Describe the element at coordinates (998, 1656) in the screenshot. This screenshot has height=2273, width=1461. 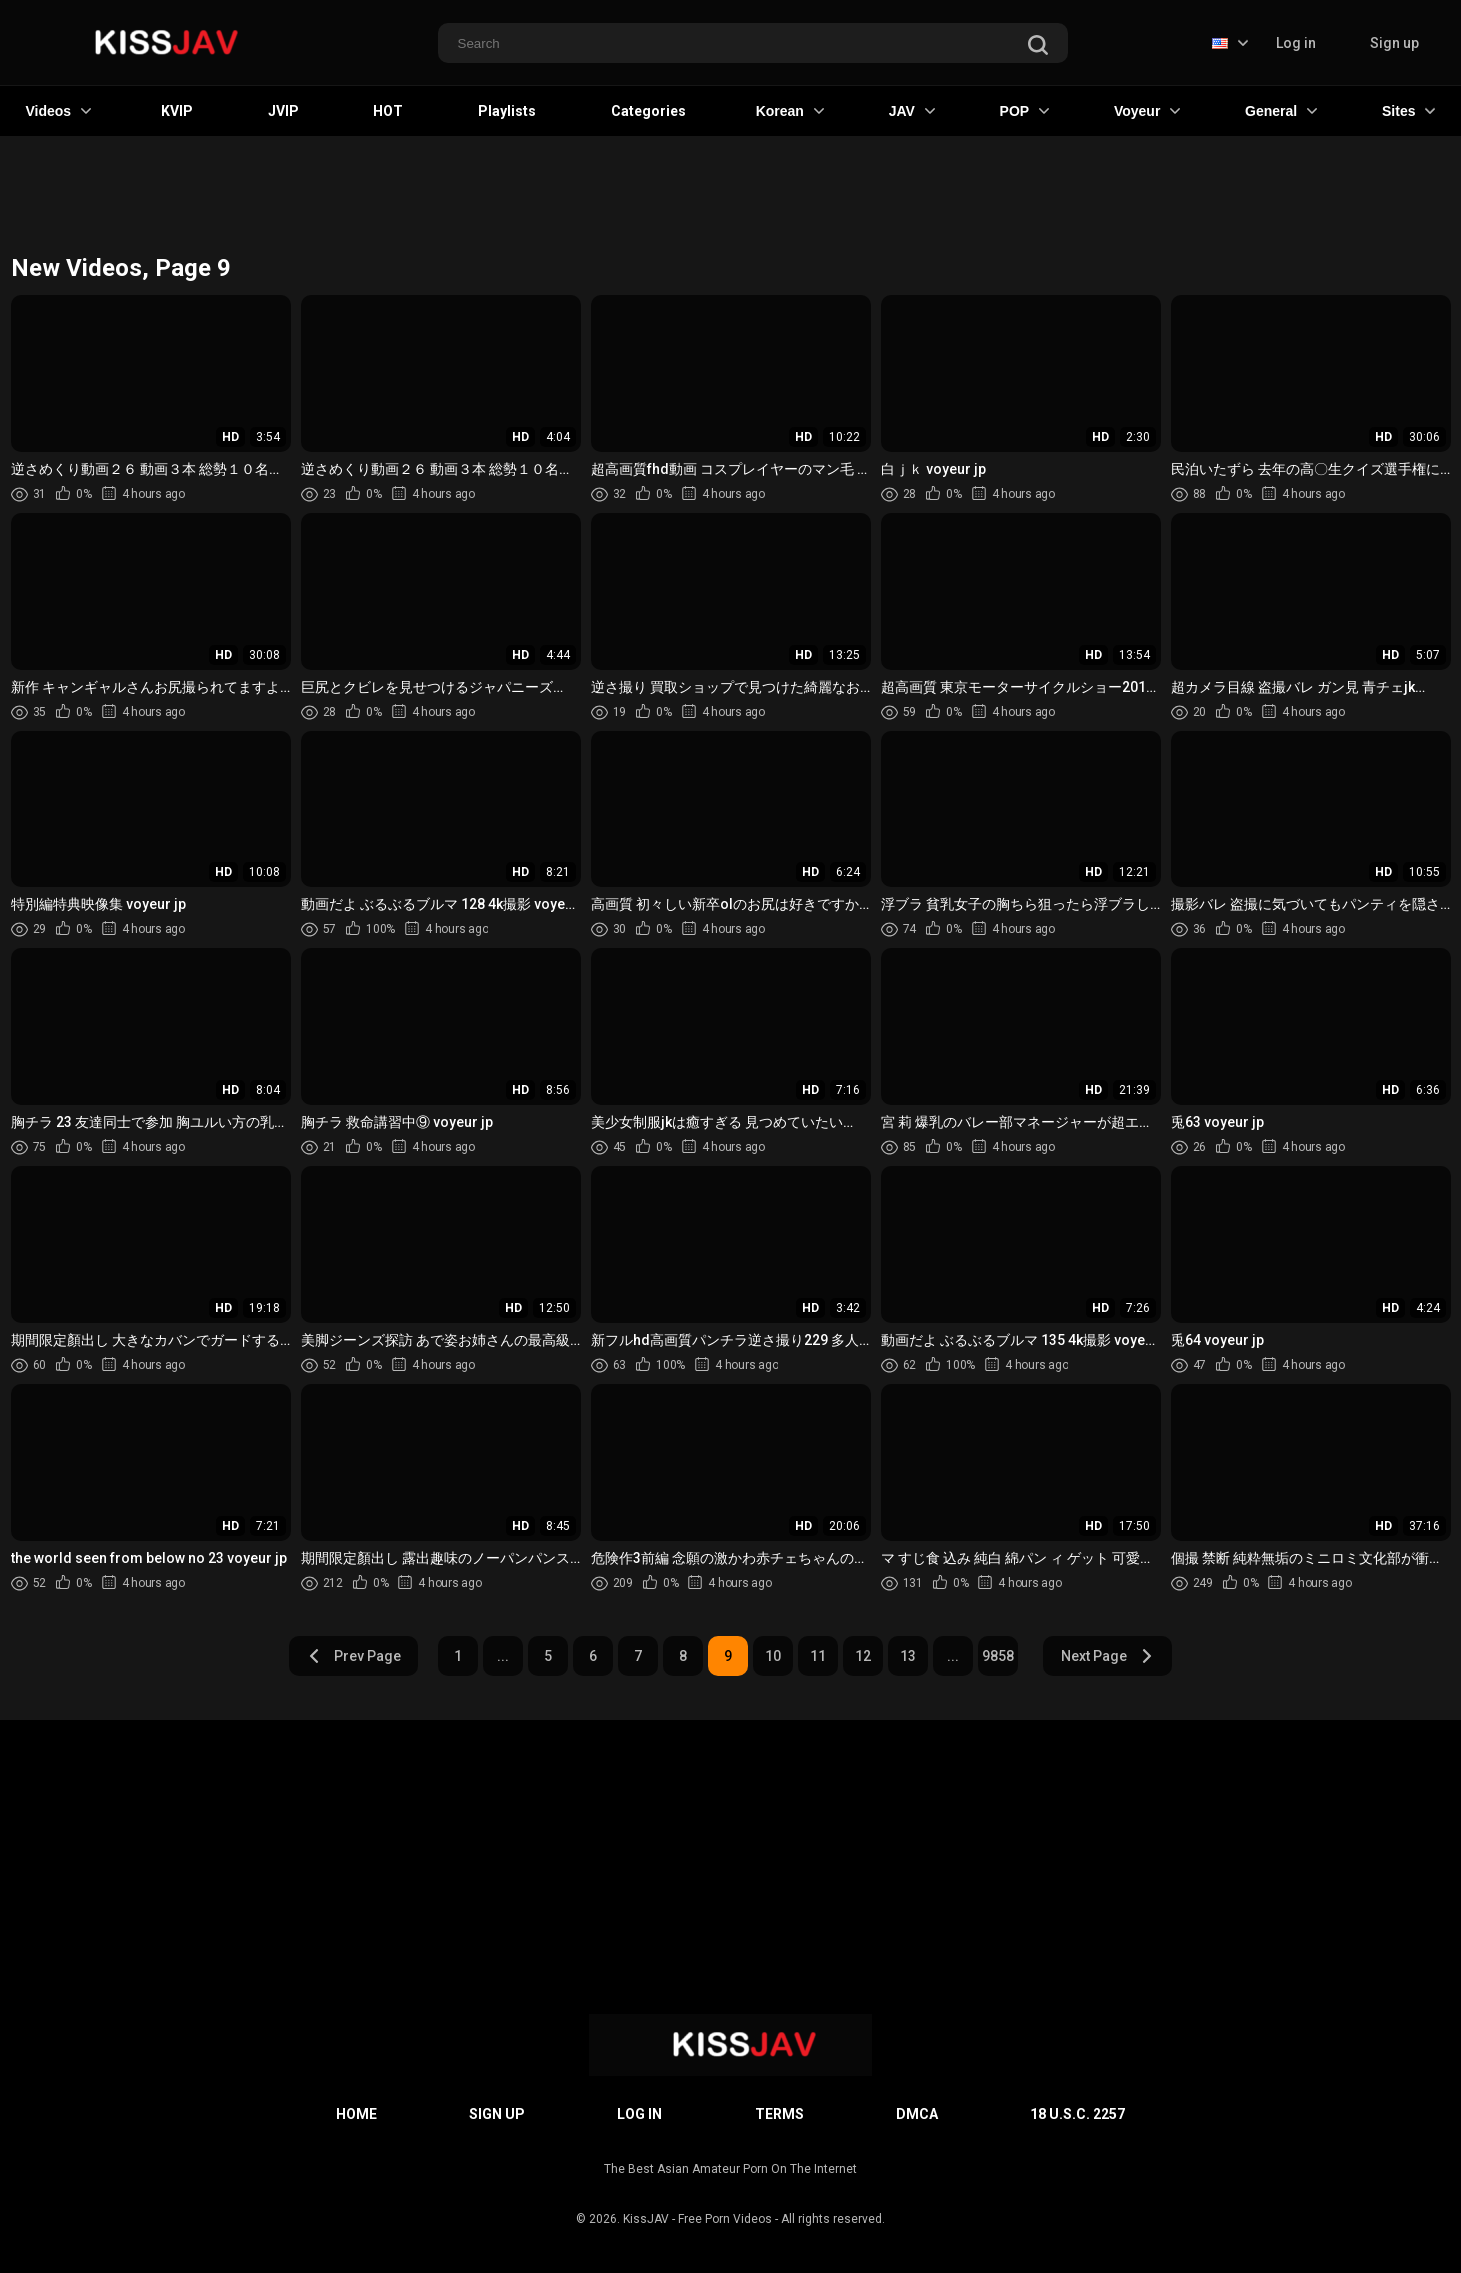
I see `9858` at that location.